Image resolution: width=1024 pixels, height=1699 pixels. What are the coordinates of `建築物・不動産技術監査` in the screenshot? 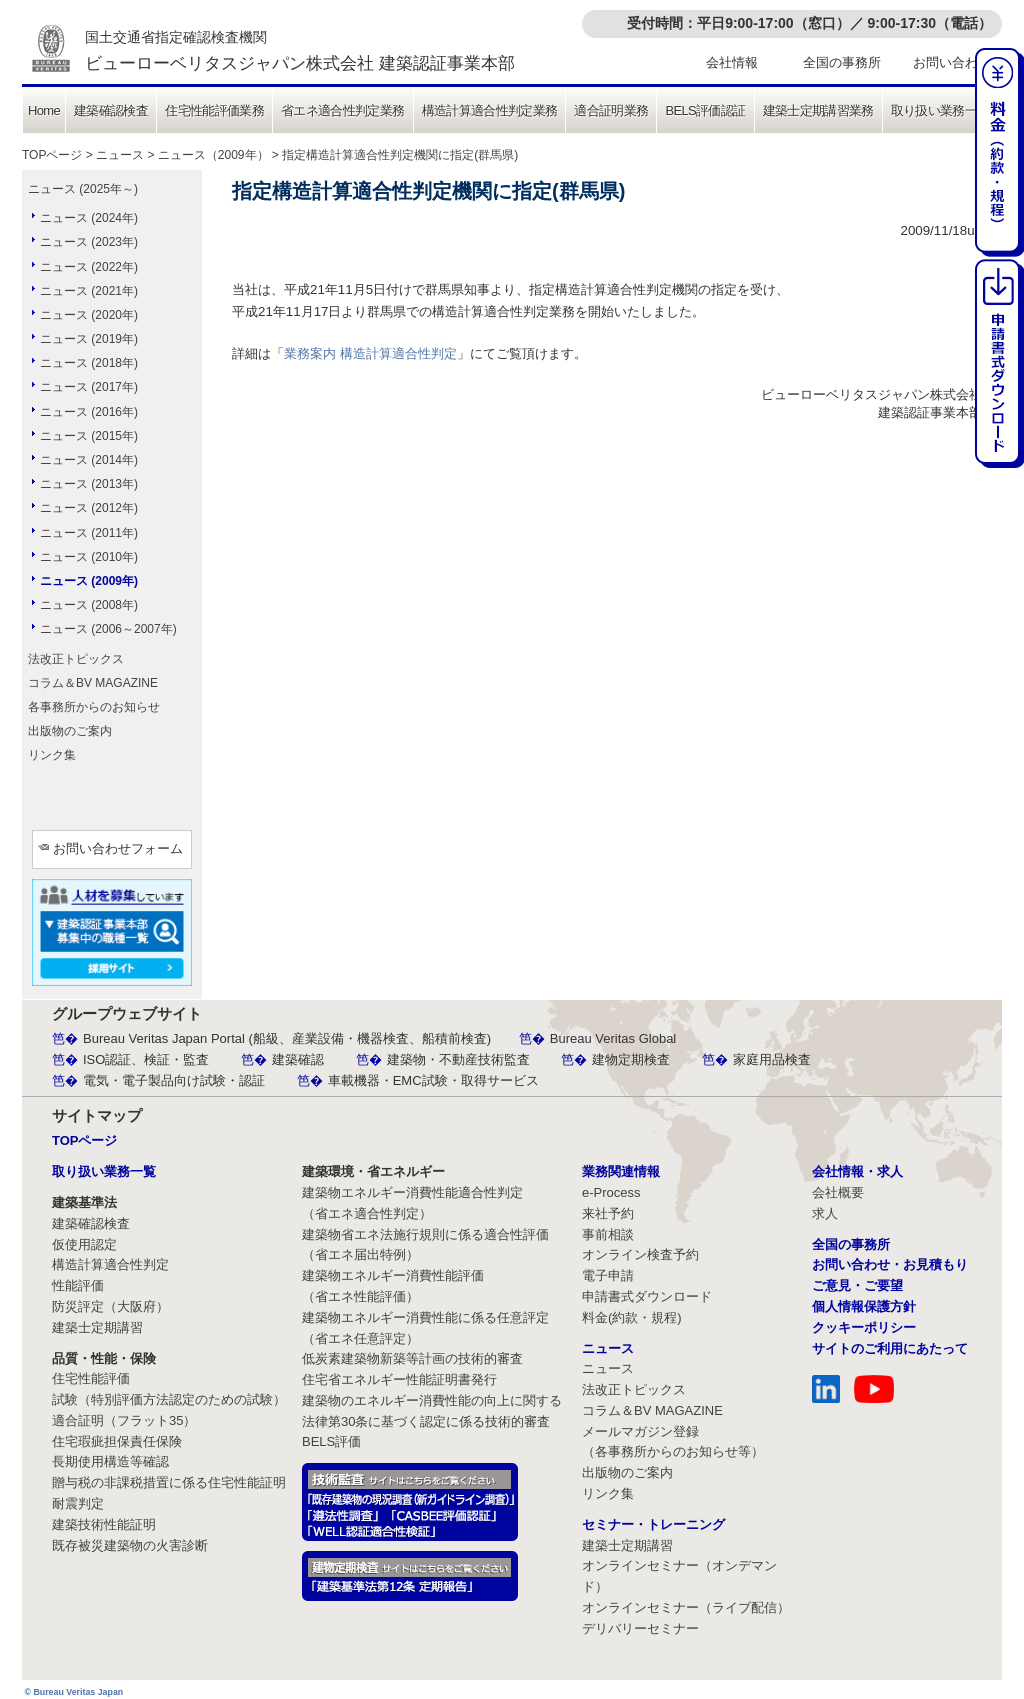 It's located at (458, 1059).